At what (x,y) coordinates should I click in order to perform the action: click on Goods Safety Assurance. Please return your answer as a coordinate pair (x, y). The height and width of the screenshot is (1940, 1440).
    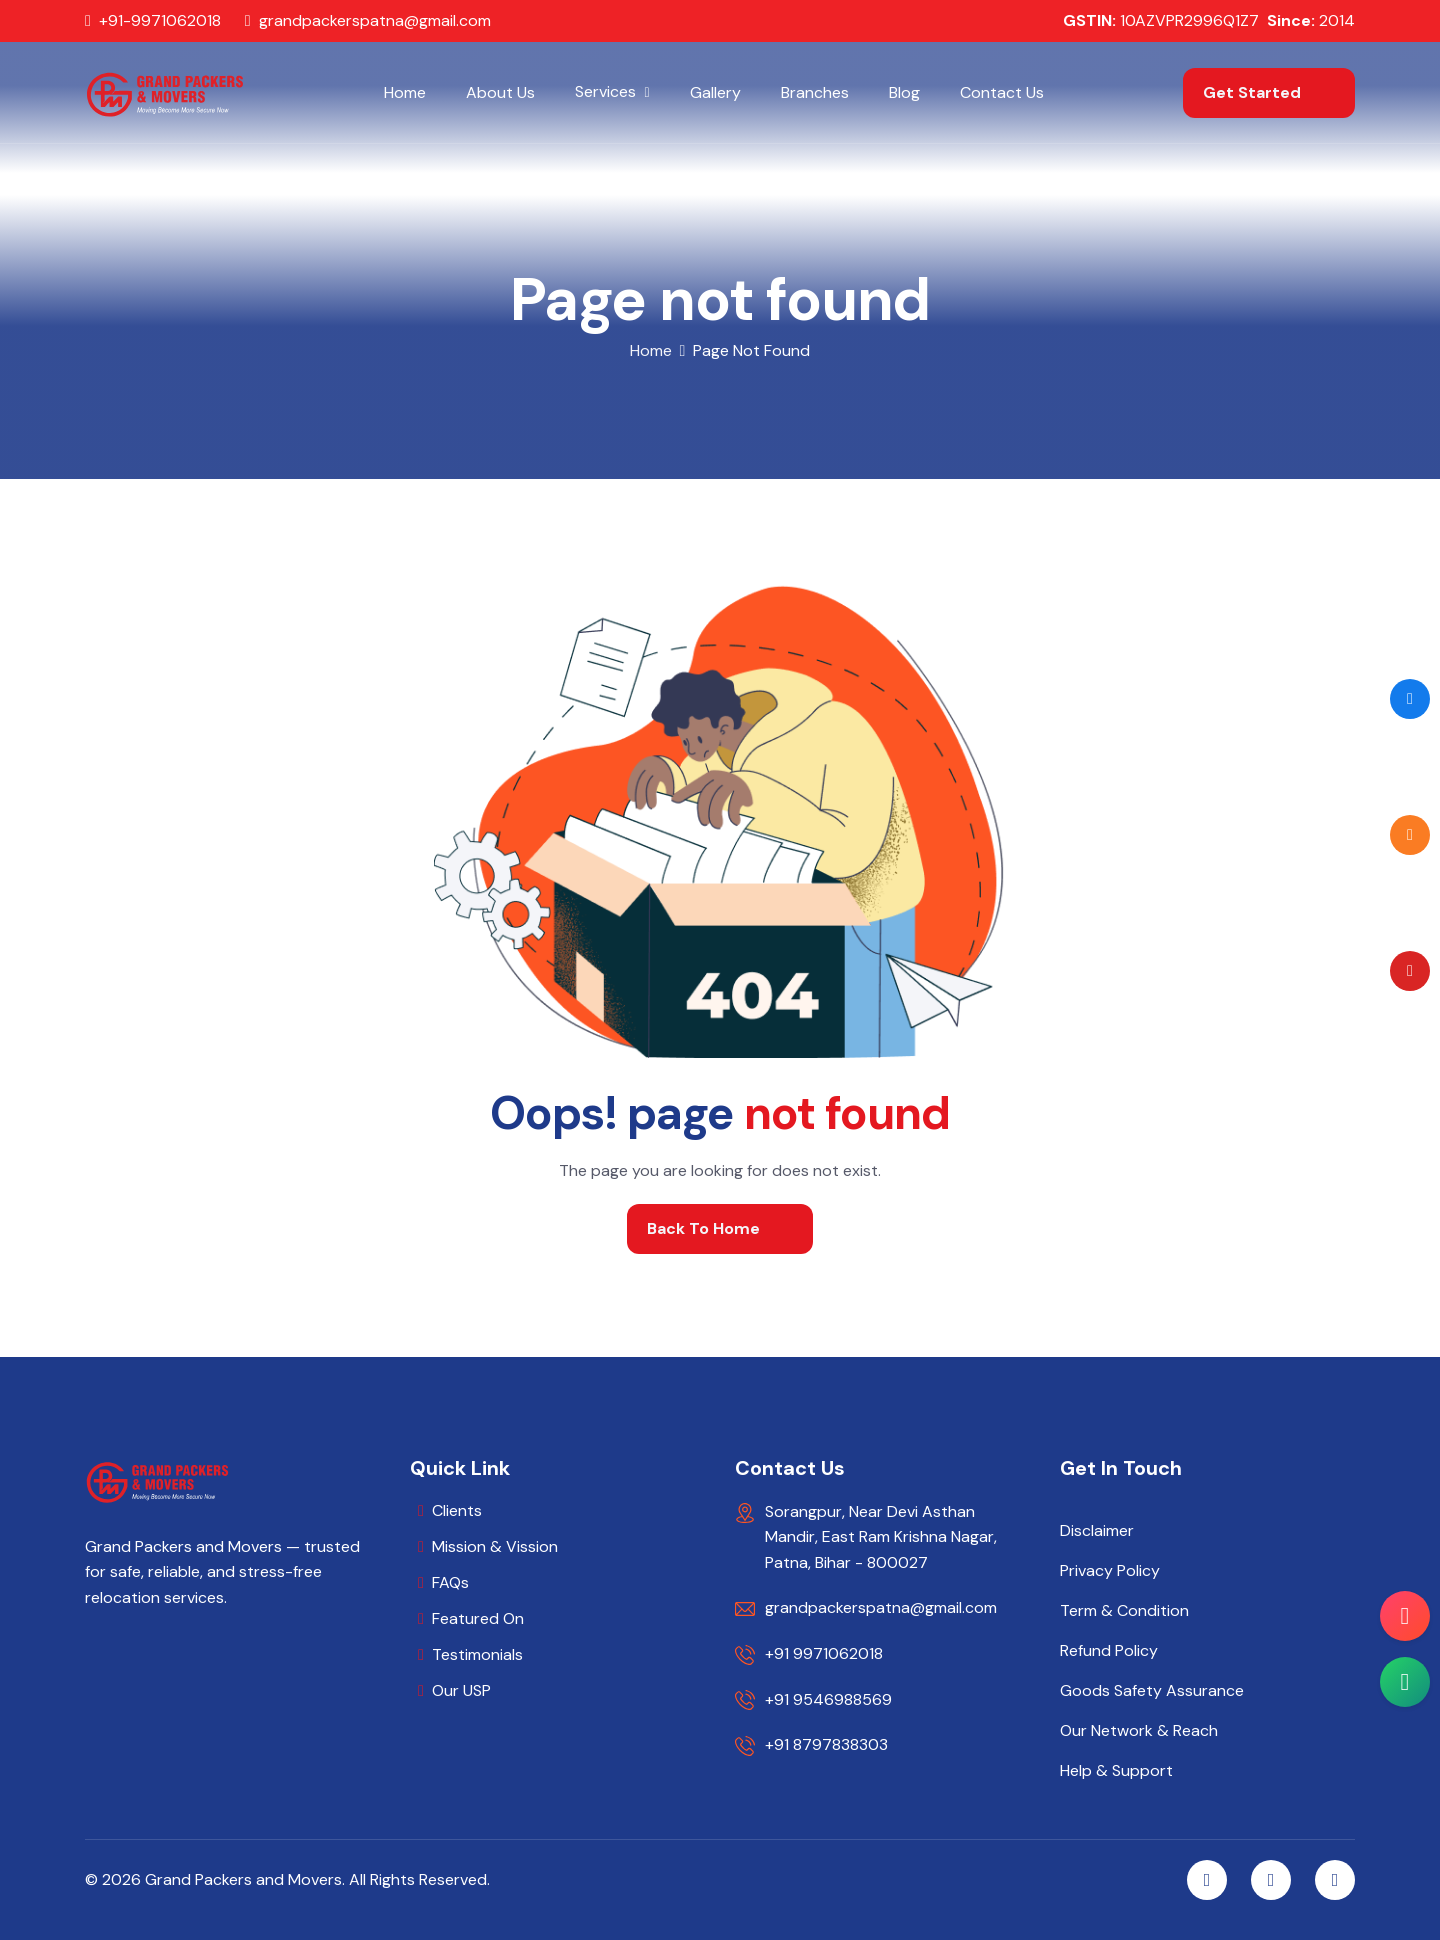
    Looking at the image, I should click on (1152, 1691).